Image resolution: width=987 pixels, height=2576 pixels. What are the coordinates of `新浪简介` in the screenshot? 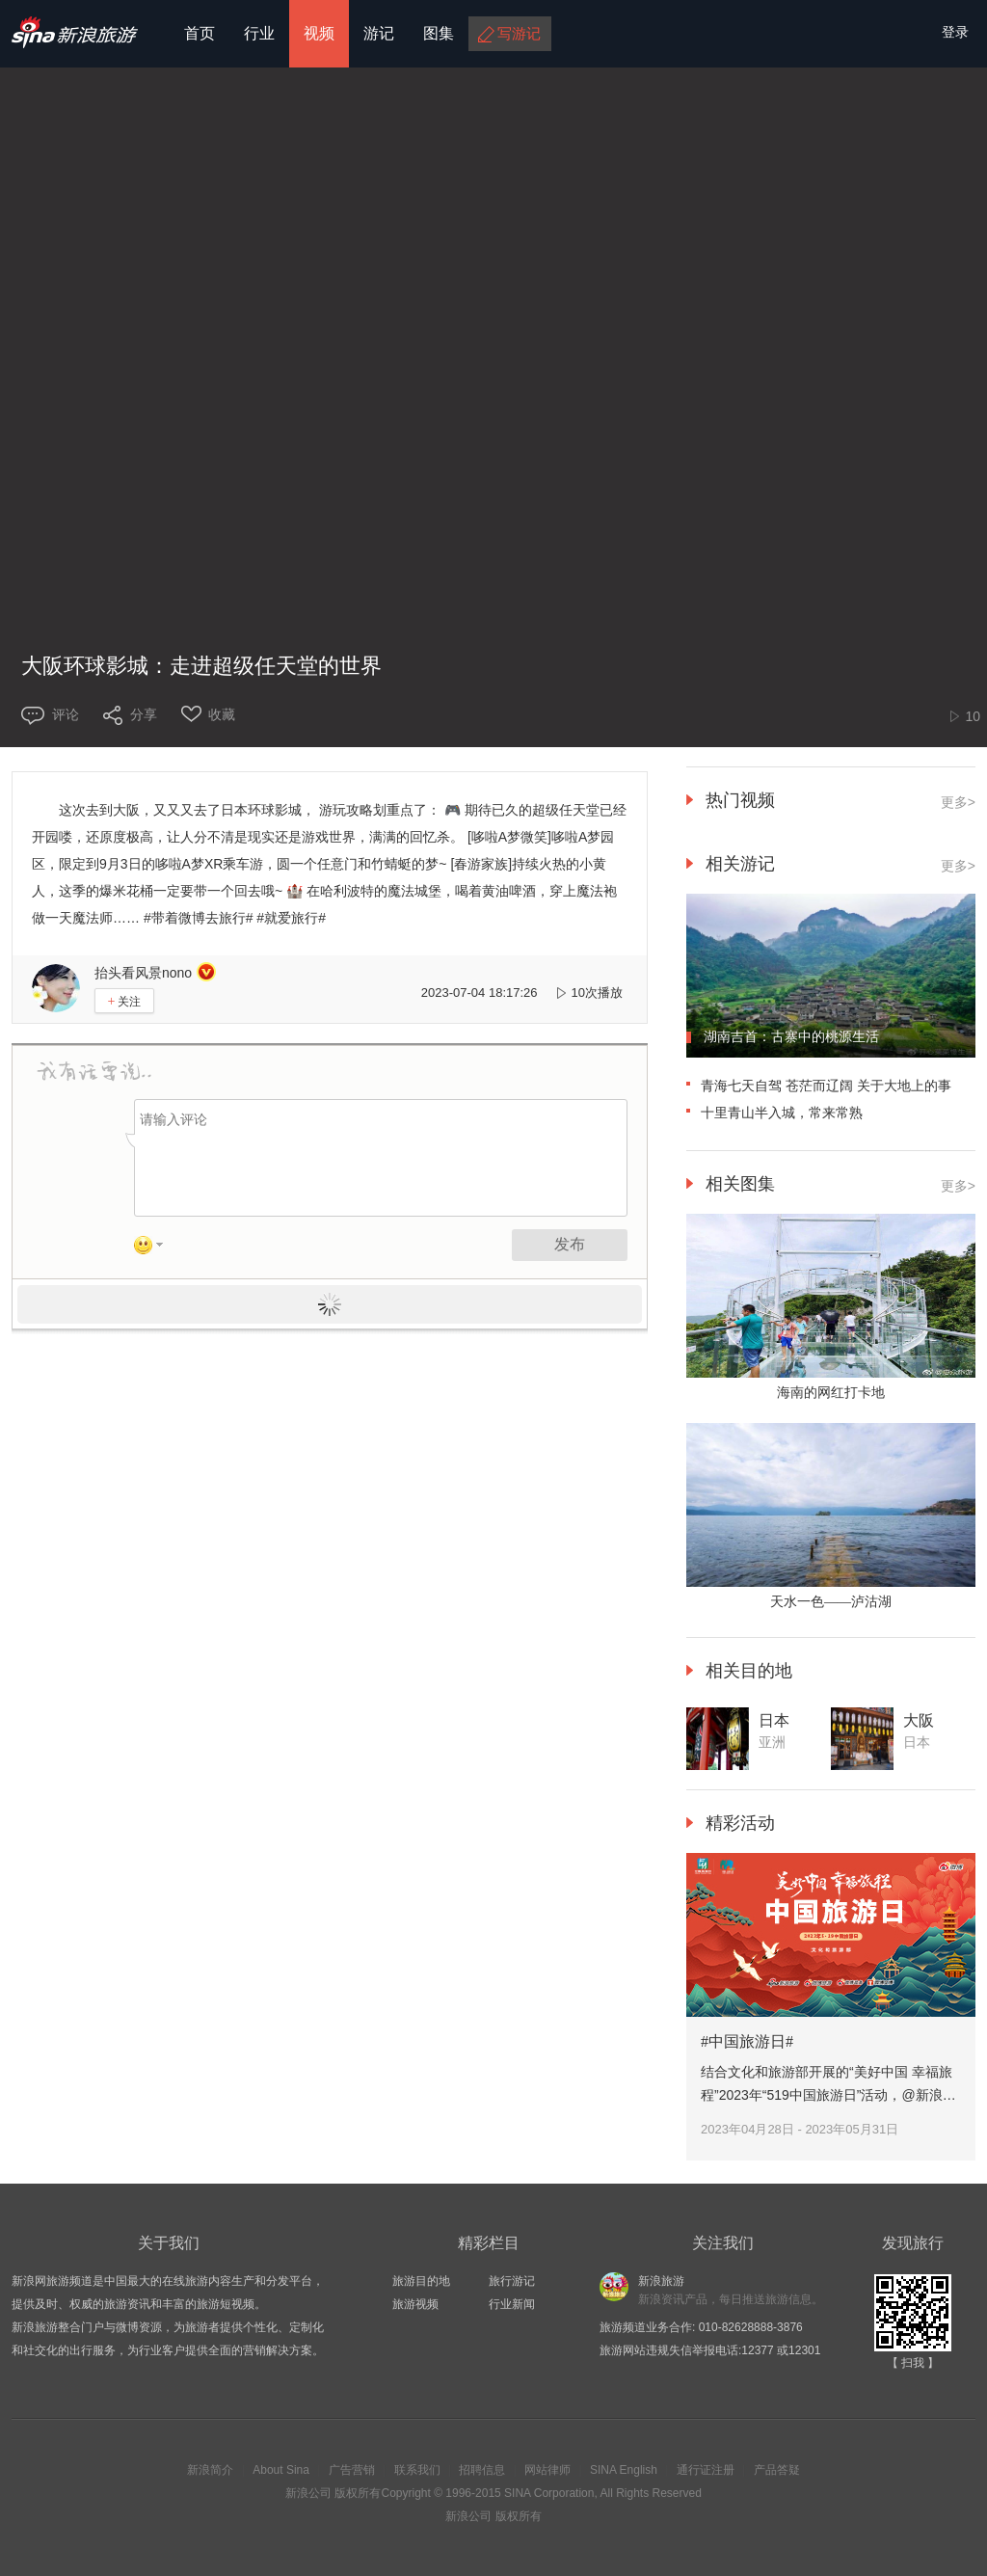 It's located at (210, 2470).